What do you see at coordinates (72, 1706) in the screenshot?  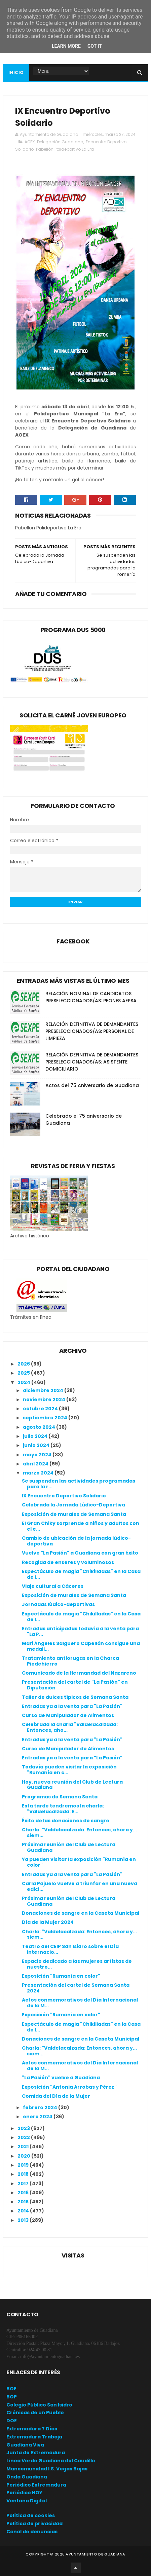 I see `Entradas ya a la venta para "La Pasión"` at bounding box center [72, 1706].